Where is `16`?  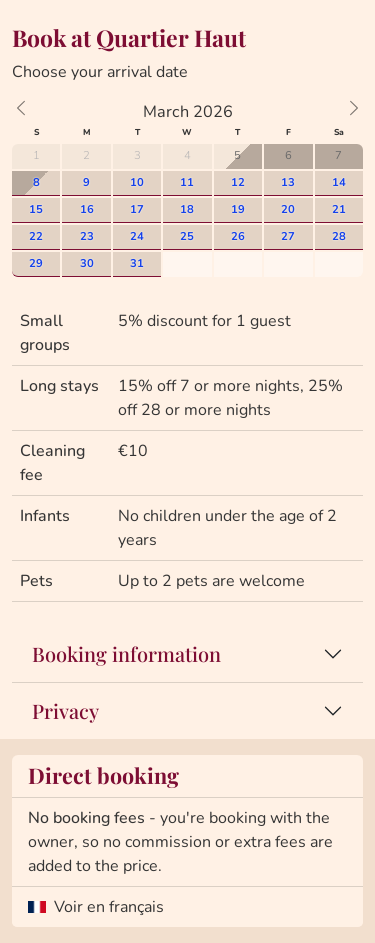 16 is located at coordinates (87, 209).